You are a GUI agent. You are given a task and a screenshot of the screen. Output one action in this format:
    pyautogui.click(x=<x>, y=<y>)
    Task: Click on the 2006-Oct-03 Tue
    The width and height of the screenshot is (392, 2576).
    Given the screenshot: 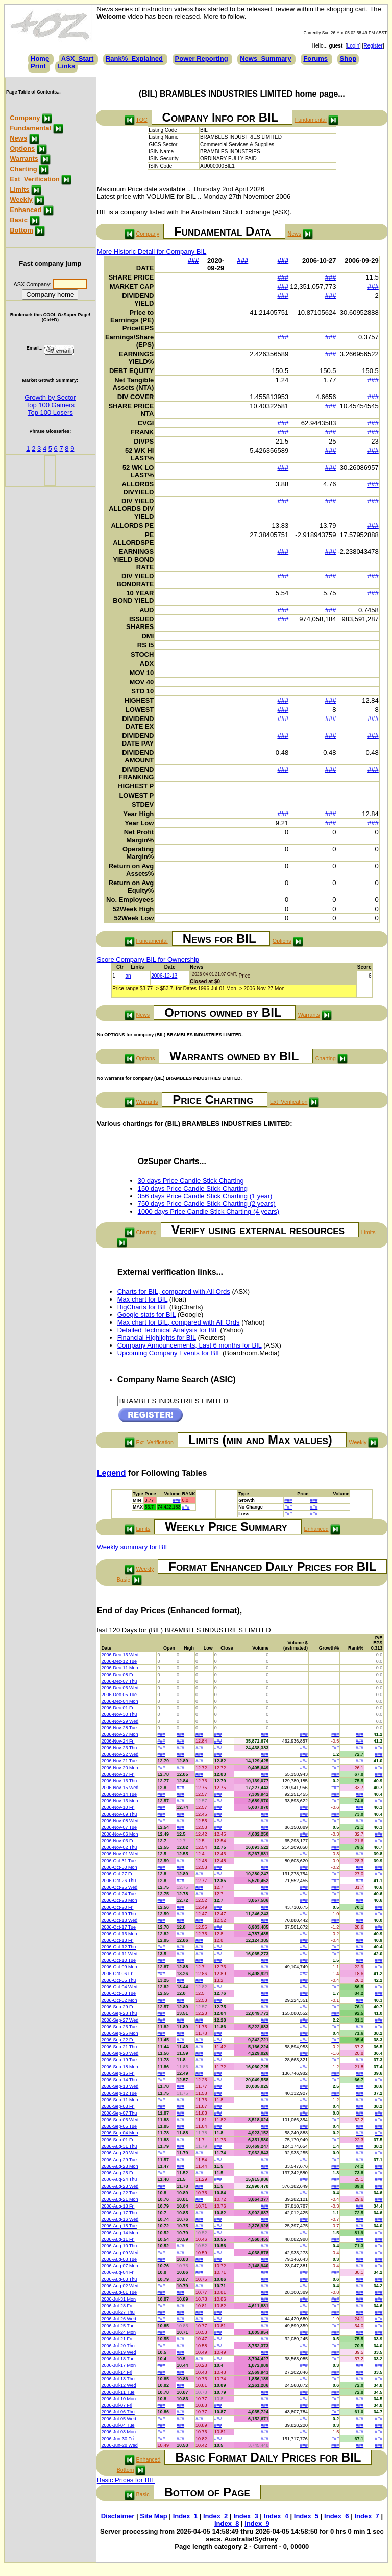 What is the action you would take?
    pyautogui.click(x=118, y=1993)
    